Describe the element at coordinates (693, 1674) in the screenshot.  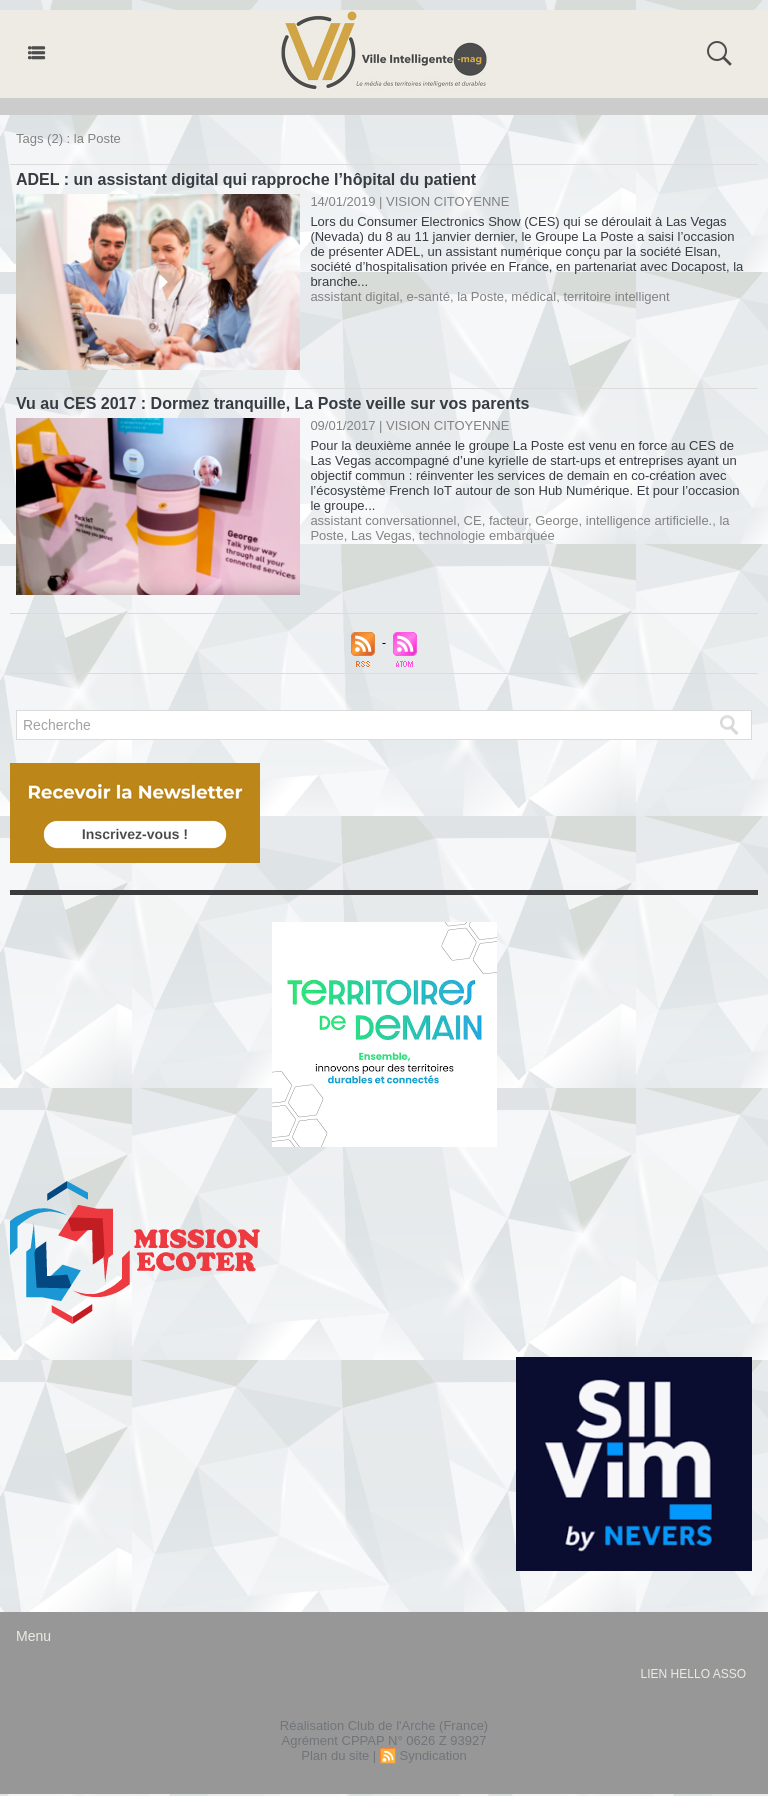
I see `lien hello asso` at that location.